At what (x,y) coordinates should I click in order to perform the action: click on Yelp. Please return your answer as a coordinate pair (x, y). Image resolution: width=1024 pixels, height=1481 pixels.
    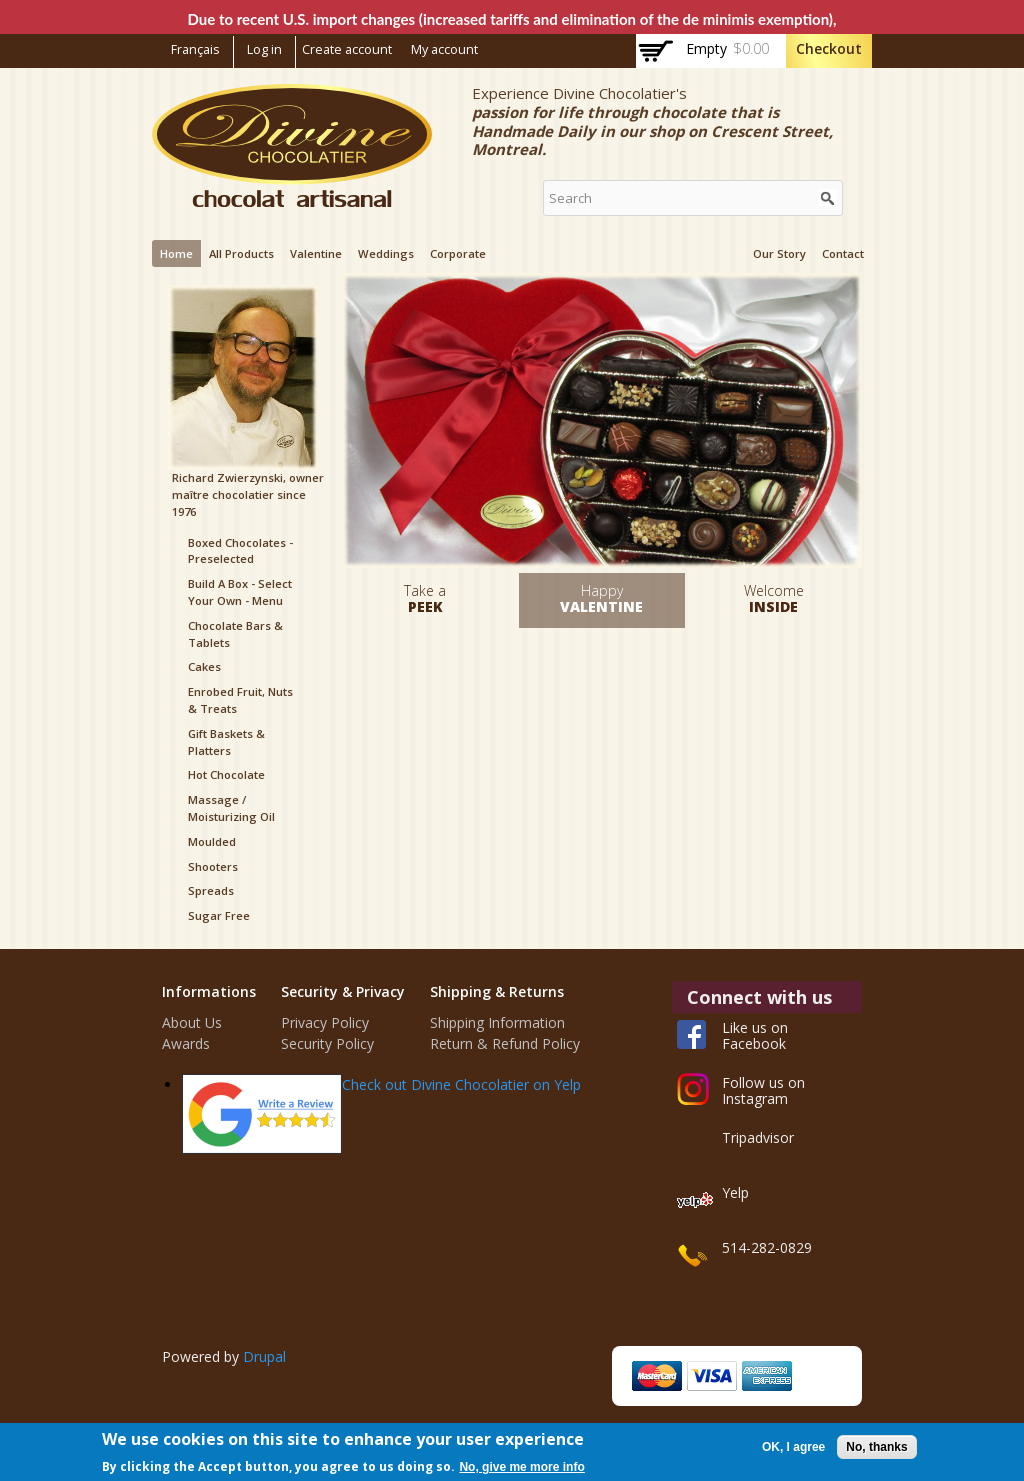
    Looking at the image, I should click on (735, 1192).